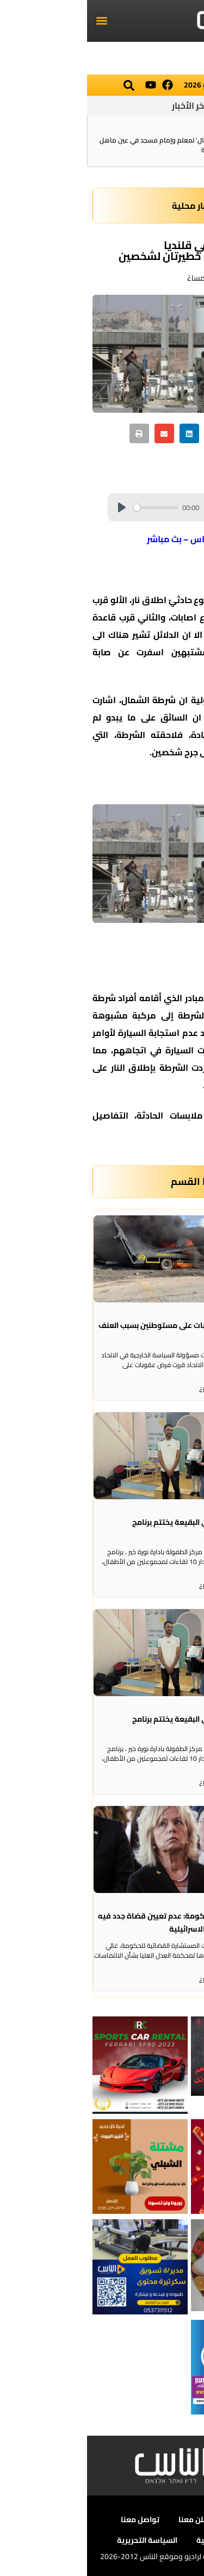  What do you see at coordinates (140, 2540) in the screenshot?
I see `سياسة الخصوصية` at bounding box center [140, 2540].